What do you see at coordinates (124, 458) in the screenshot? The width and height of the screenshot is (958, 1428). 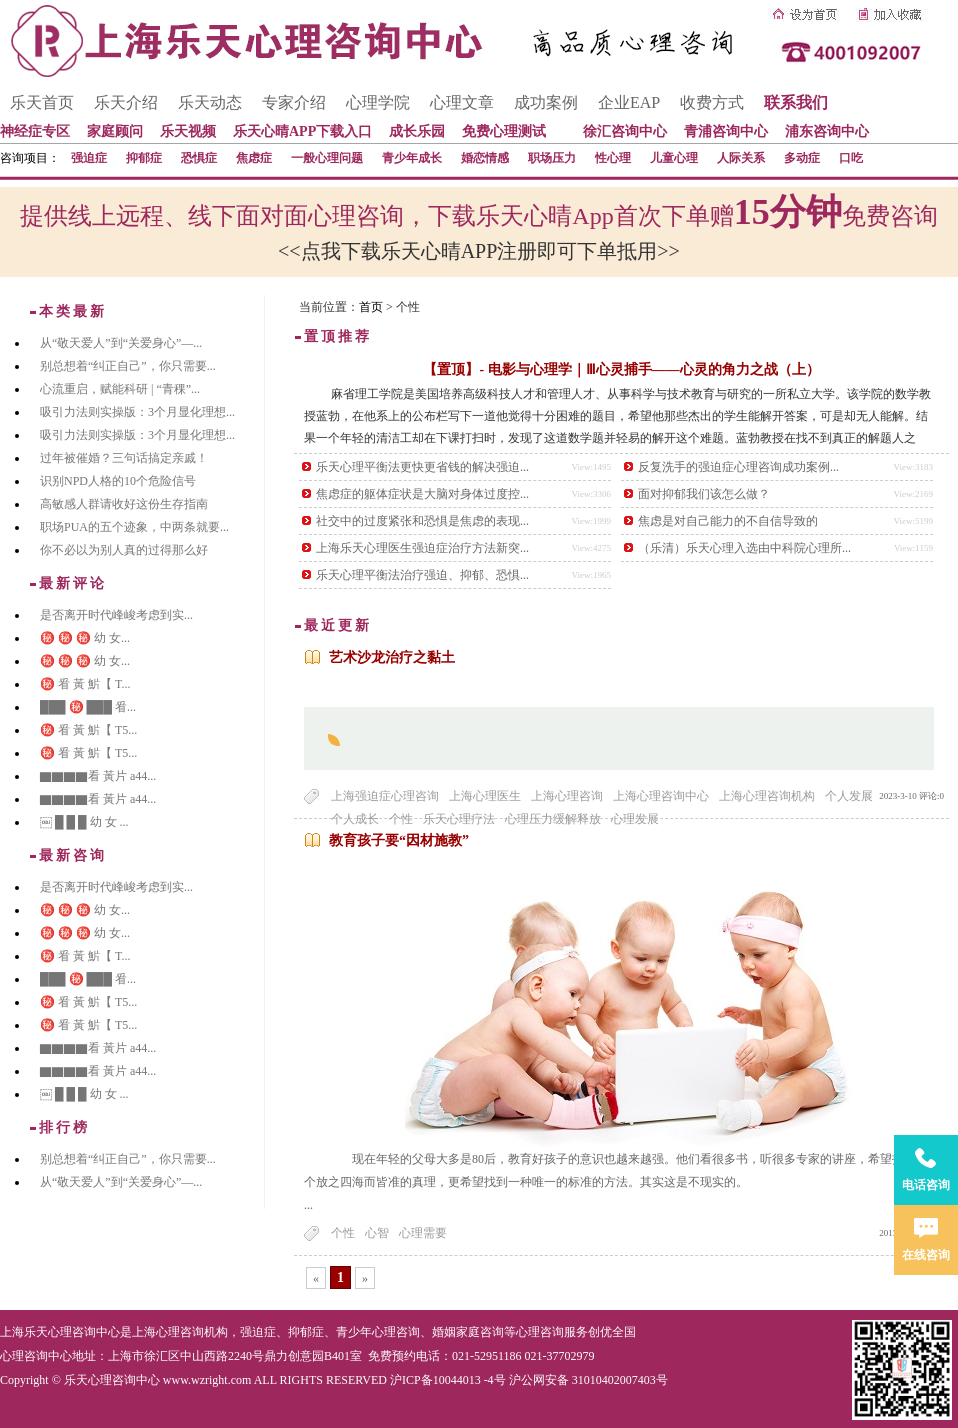 I see `过年被催婚？三句话搞定亲戚！` at bounding box center [124, 458].